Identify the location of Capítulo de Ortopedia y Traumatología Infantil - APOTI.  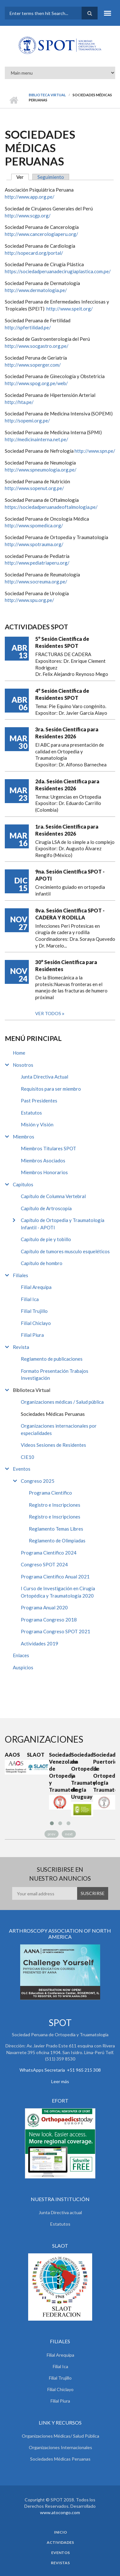
(62, 1223).